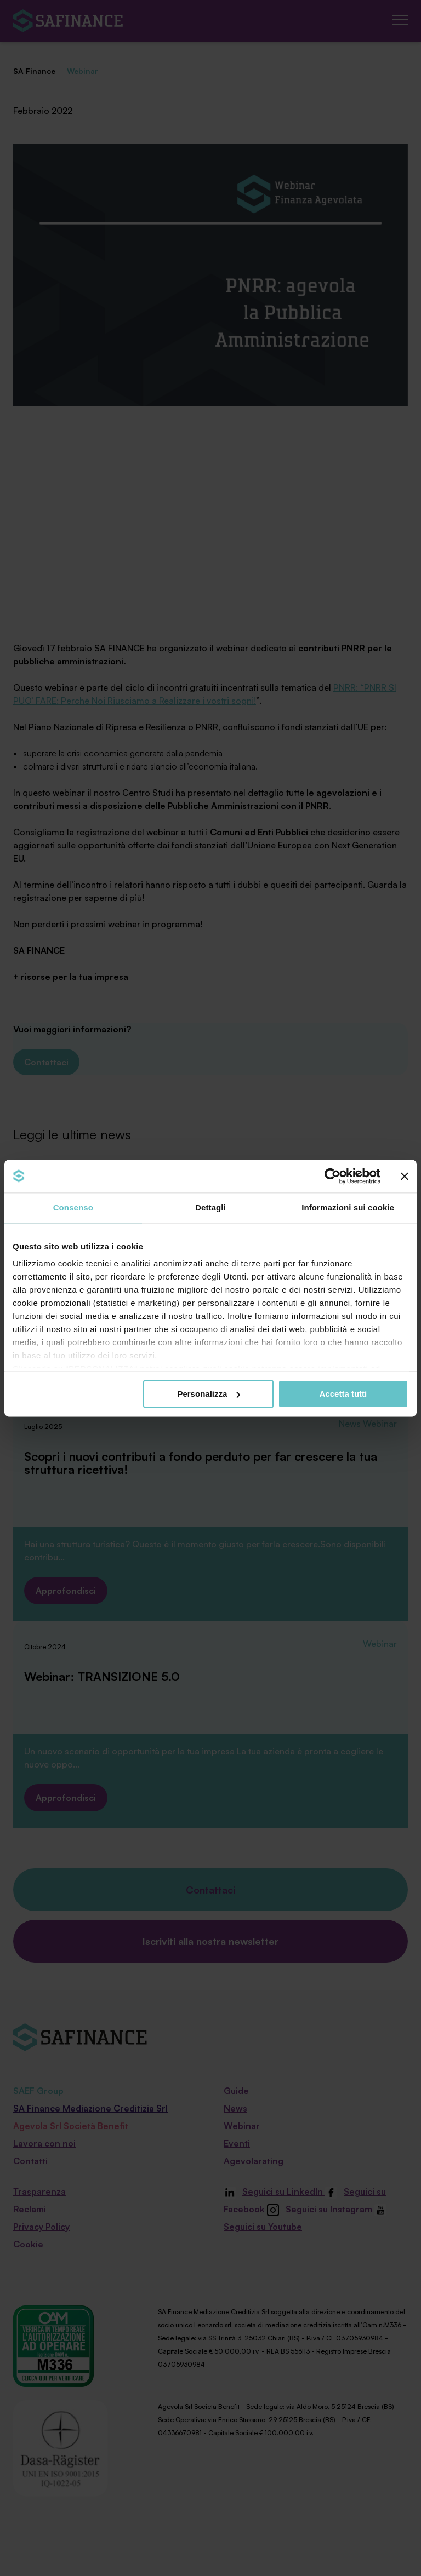 The image size is (421, 2576). Describe the element at coordinates (347, 1207) in the screenshot. I see `Informazioni sui cookie [tab]` at that location.